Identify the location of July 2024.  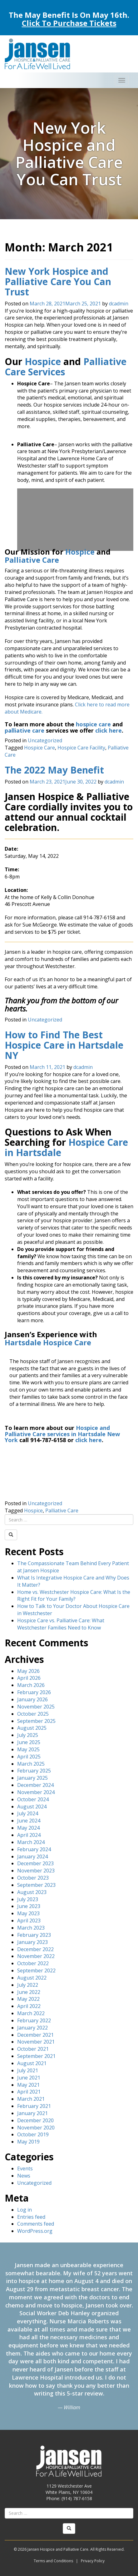
(27, 1813).